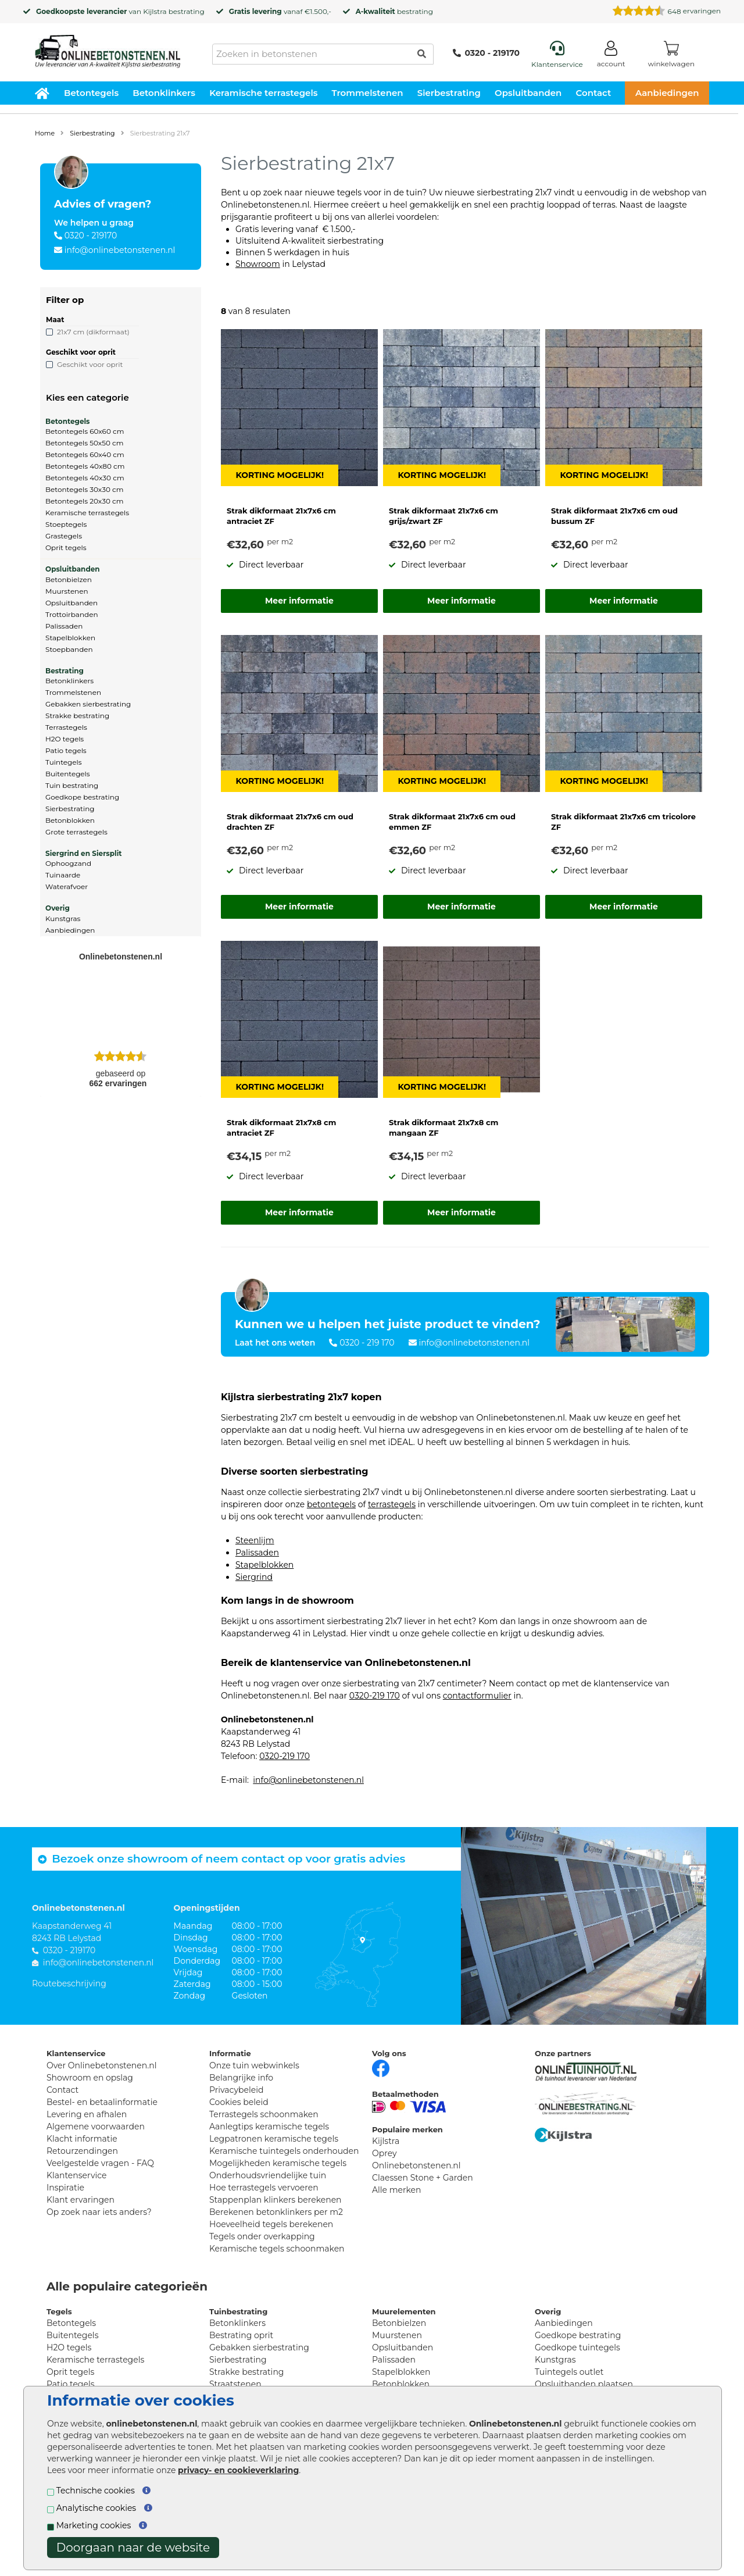  I want to click on Oprit tegels, so click(66, 547).